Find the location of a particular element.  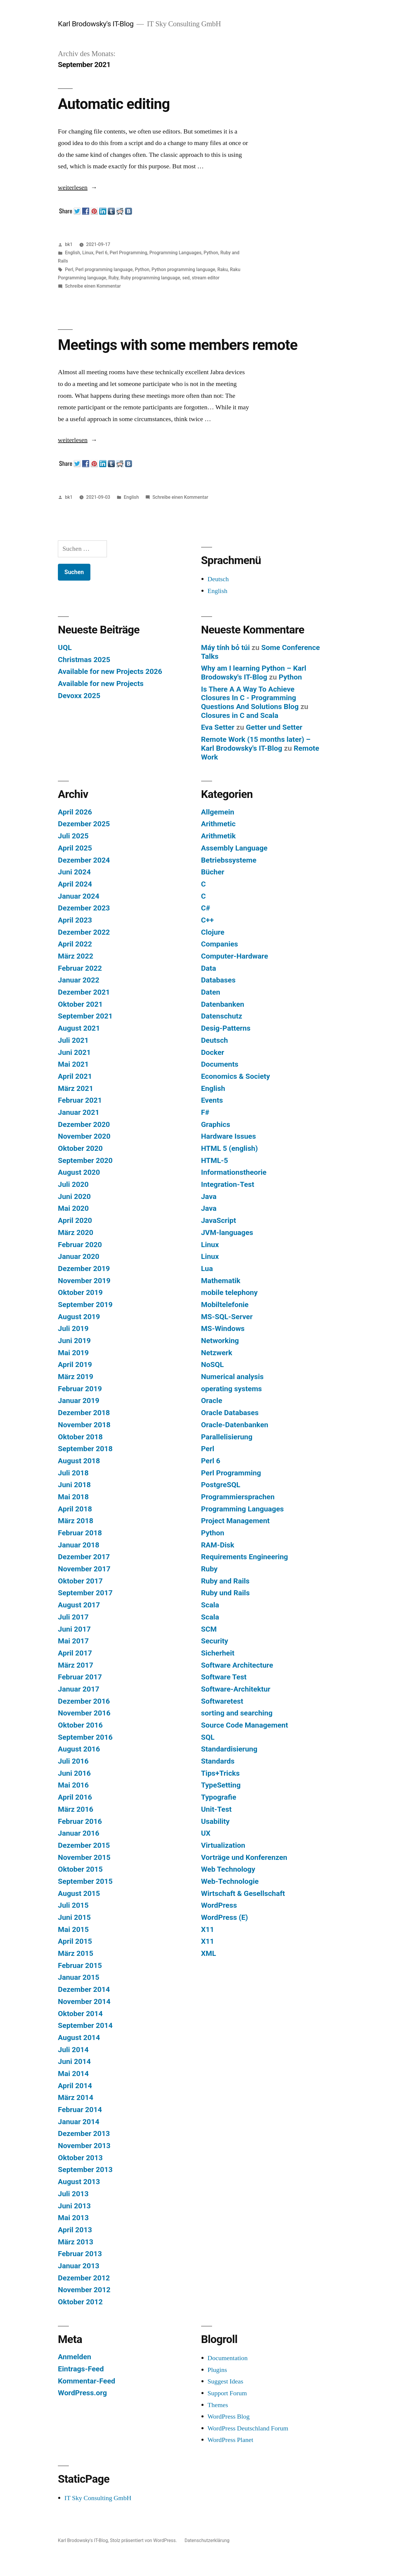

Remote Work (15 months later) – Karl Brodowsky's IT-Blog is located at coordinates (256, 743).